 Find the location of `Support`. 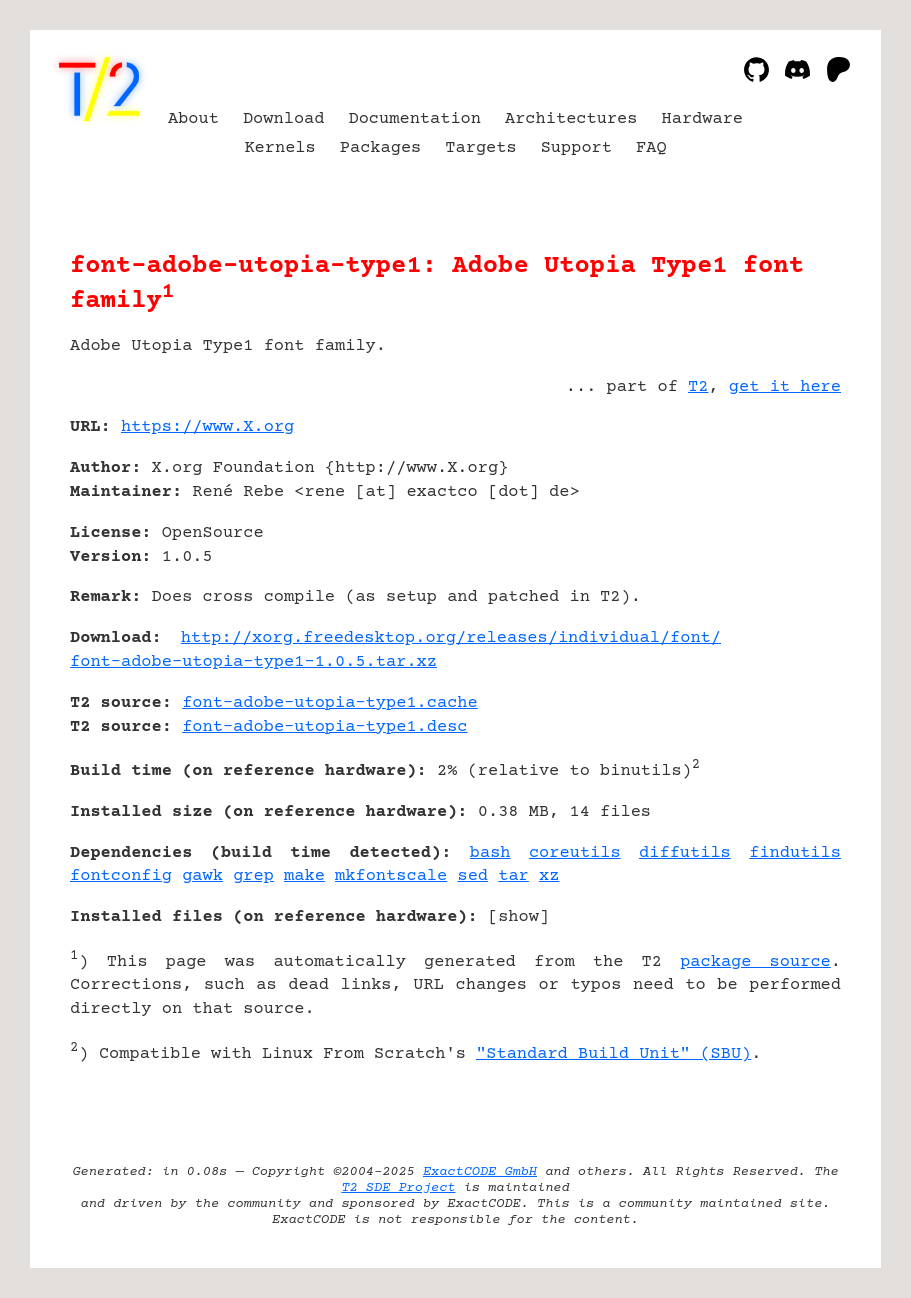

Support is located at coordinates (576, 148).